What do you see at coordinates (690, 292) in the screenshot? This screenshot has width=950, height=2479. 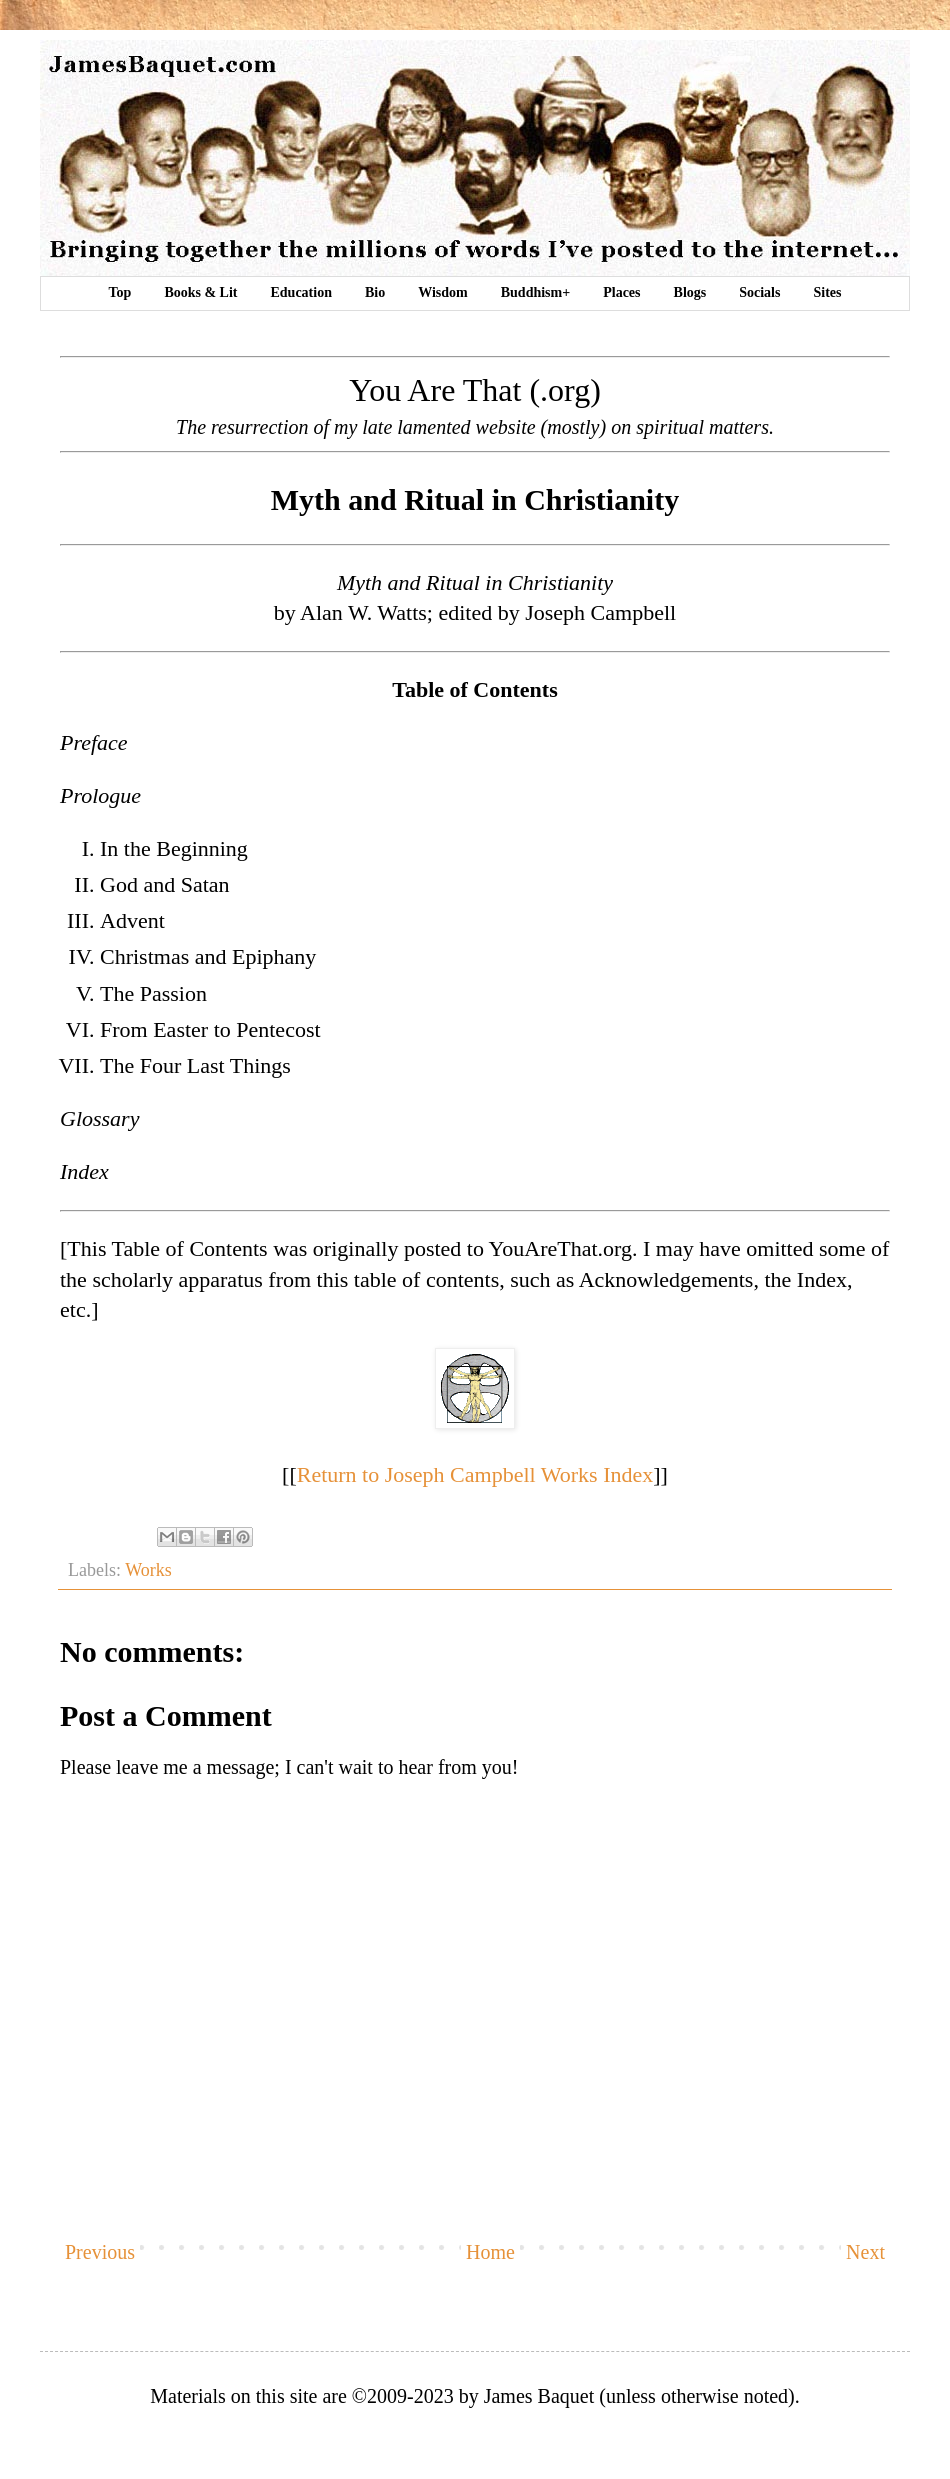 I see `Blogs` at bounding box center [690, 292].